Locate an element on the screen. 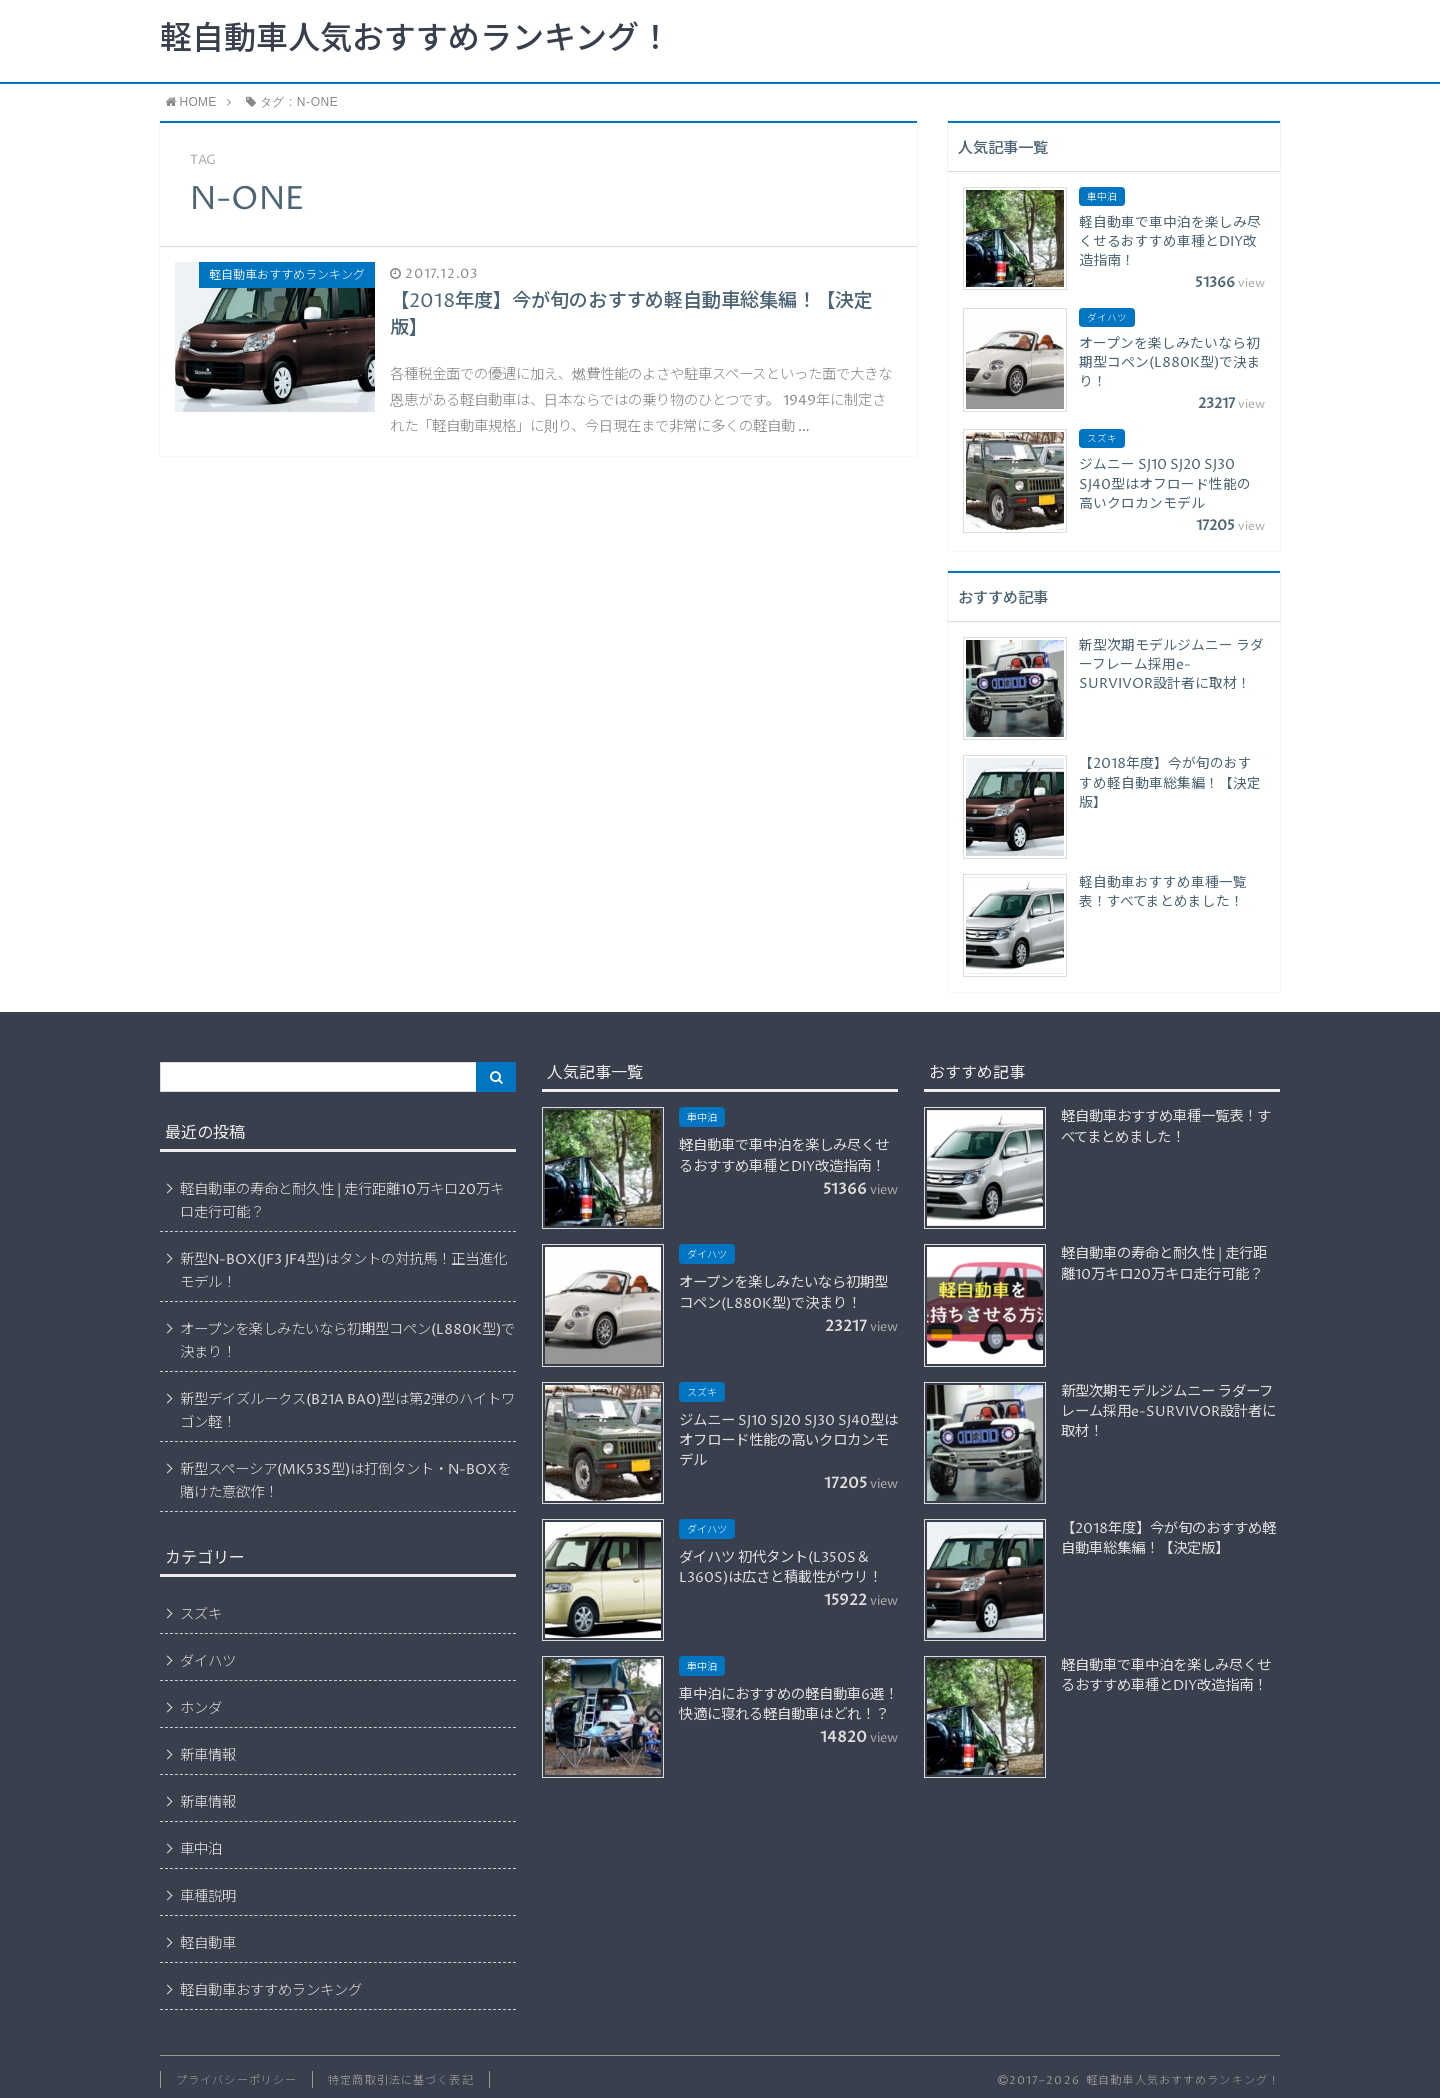 The height and width of the screenshot is (2098, 1440). 新型N-BOX(JF3 JF4型)はタントの対抗馬！正当進化モデル！ is located at coordinates (343, 1271).